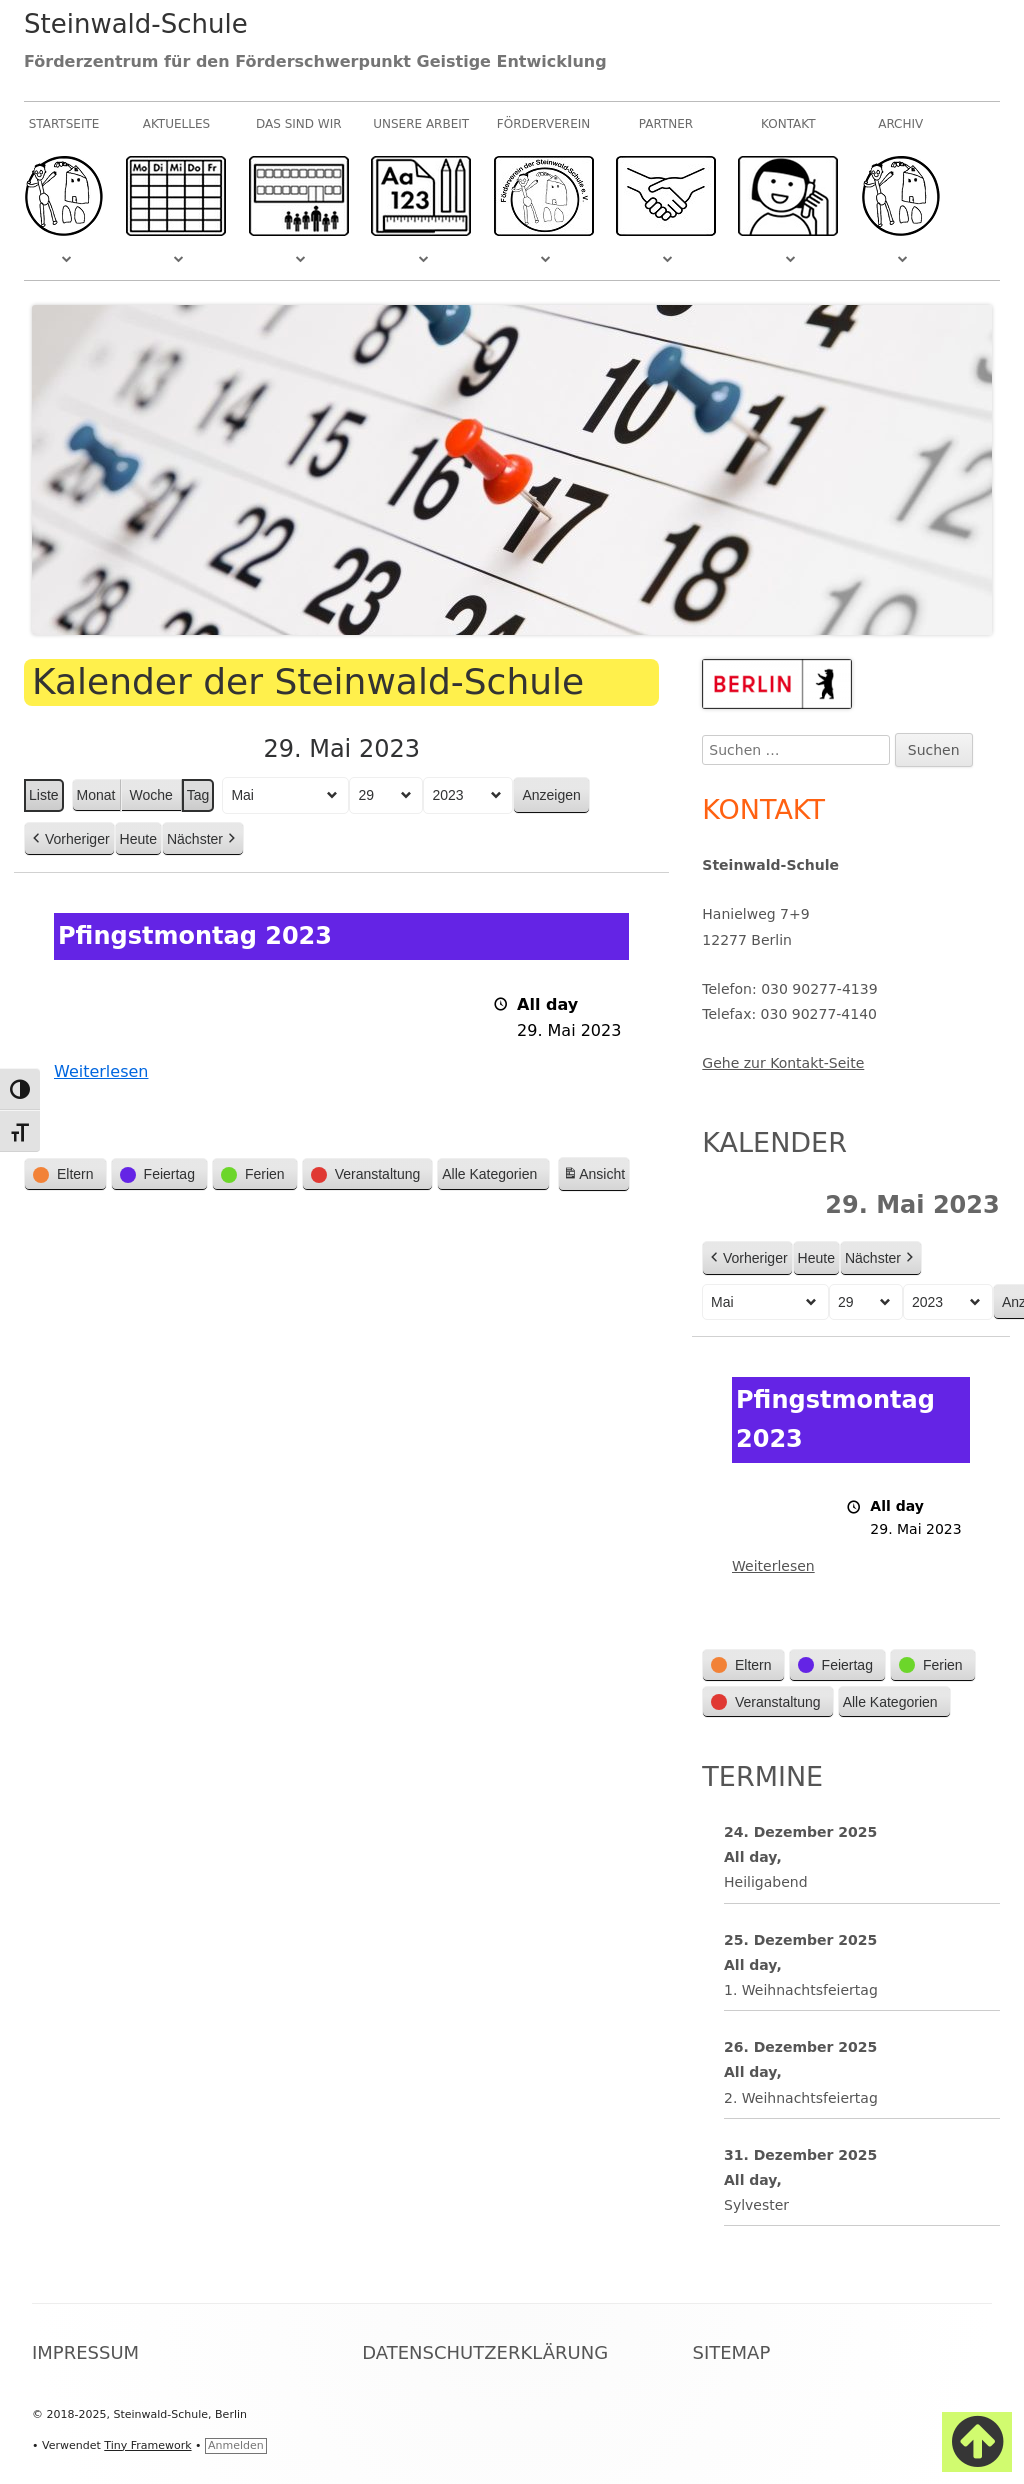  What do you see at coordinates (762, 1776) in the screenshot?
I see `Termine` at bounding box center [762, 1776].